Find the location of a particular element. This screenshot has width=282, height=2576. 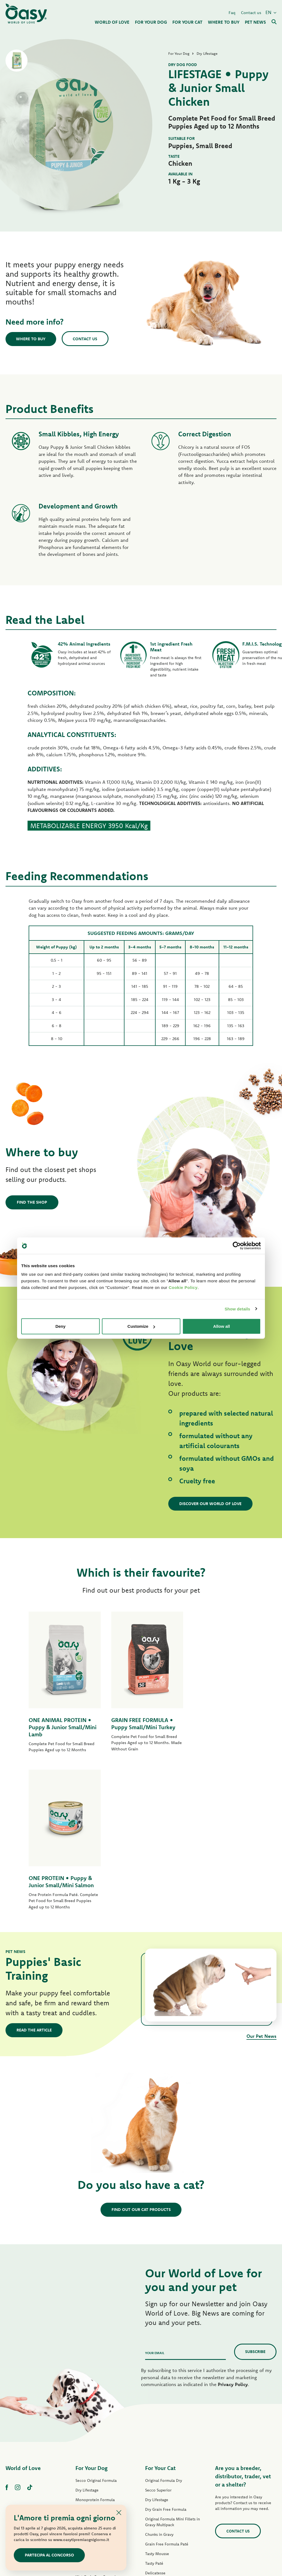

Grain Free Formula Paté is located at coordinates (97, 2410).